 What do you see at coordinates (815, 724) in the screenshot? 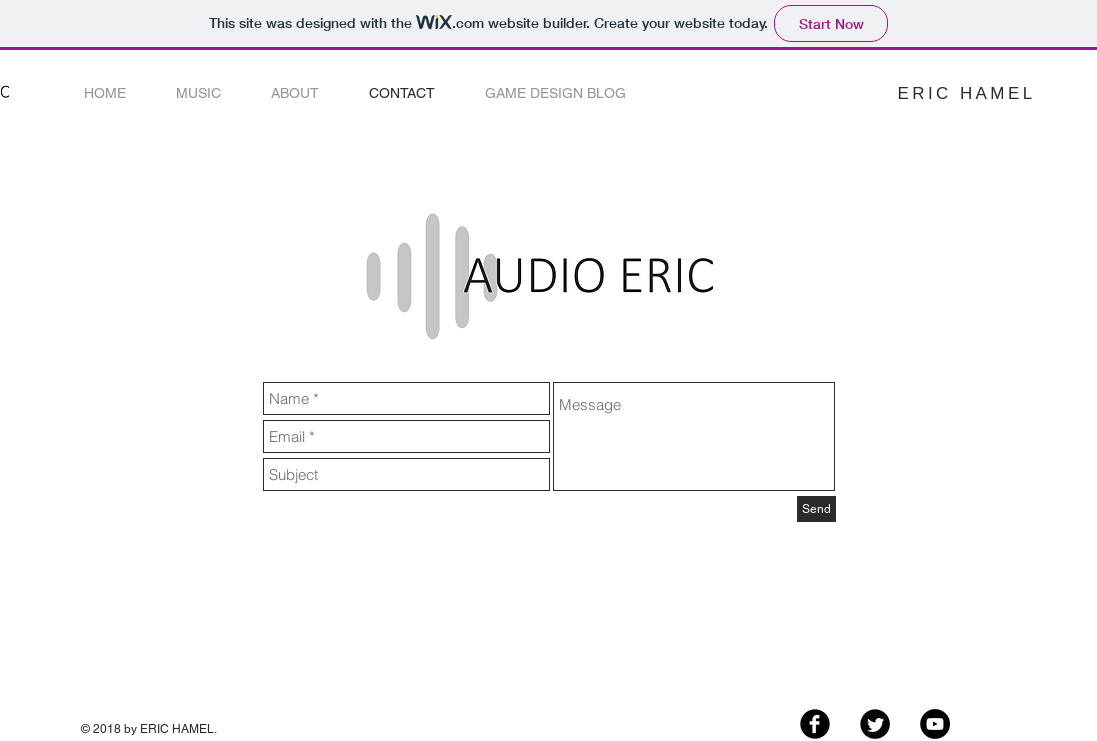
I see `[Facebook Black Round]` at bounding box center [815, 724].